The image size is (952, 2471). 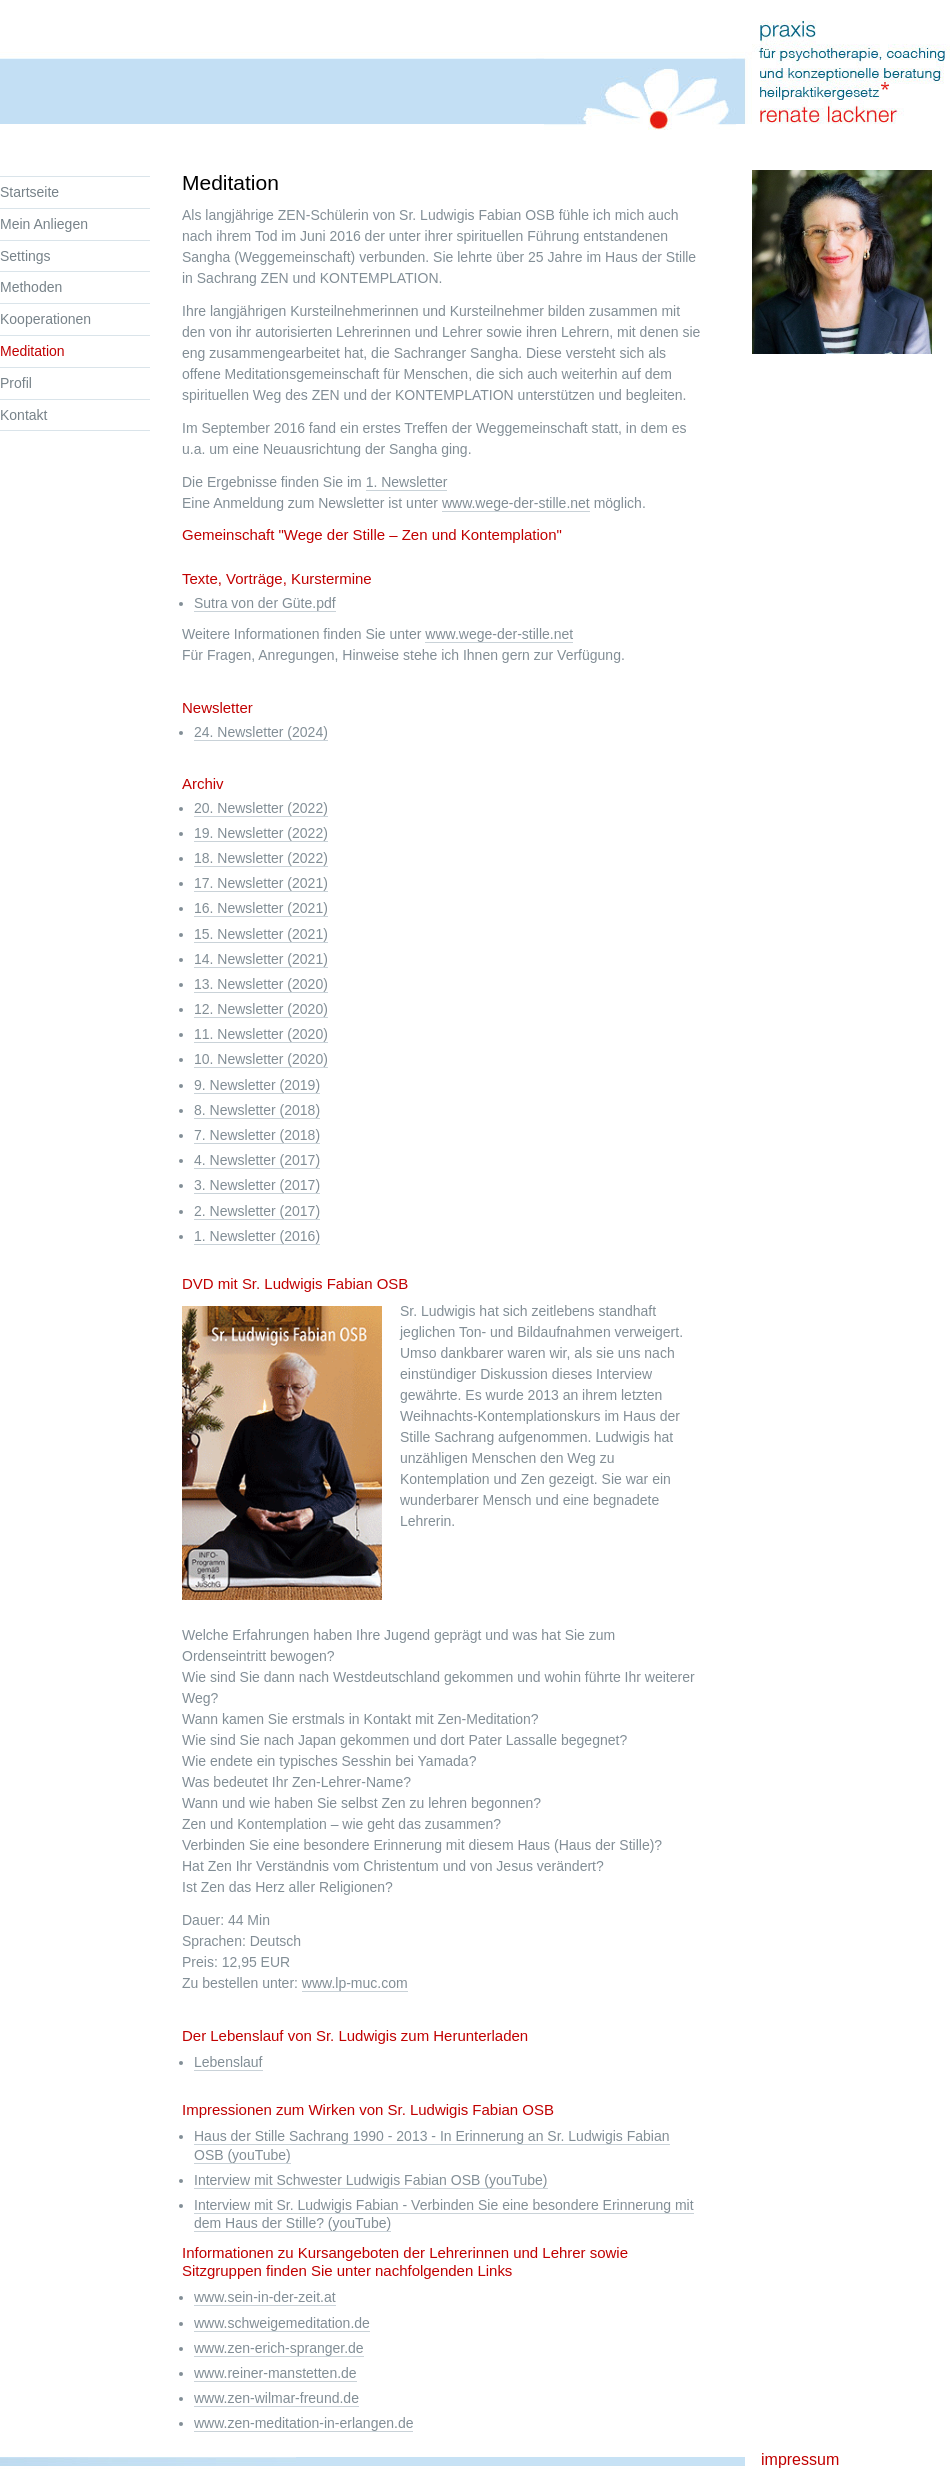 I want to click on 11. Newsletter (2020), so click(x=261, y=1034).